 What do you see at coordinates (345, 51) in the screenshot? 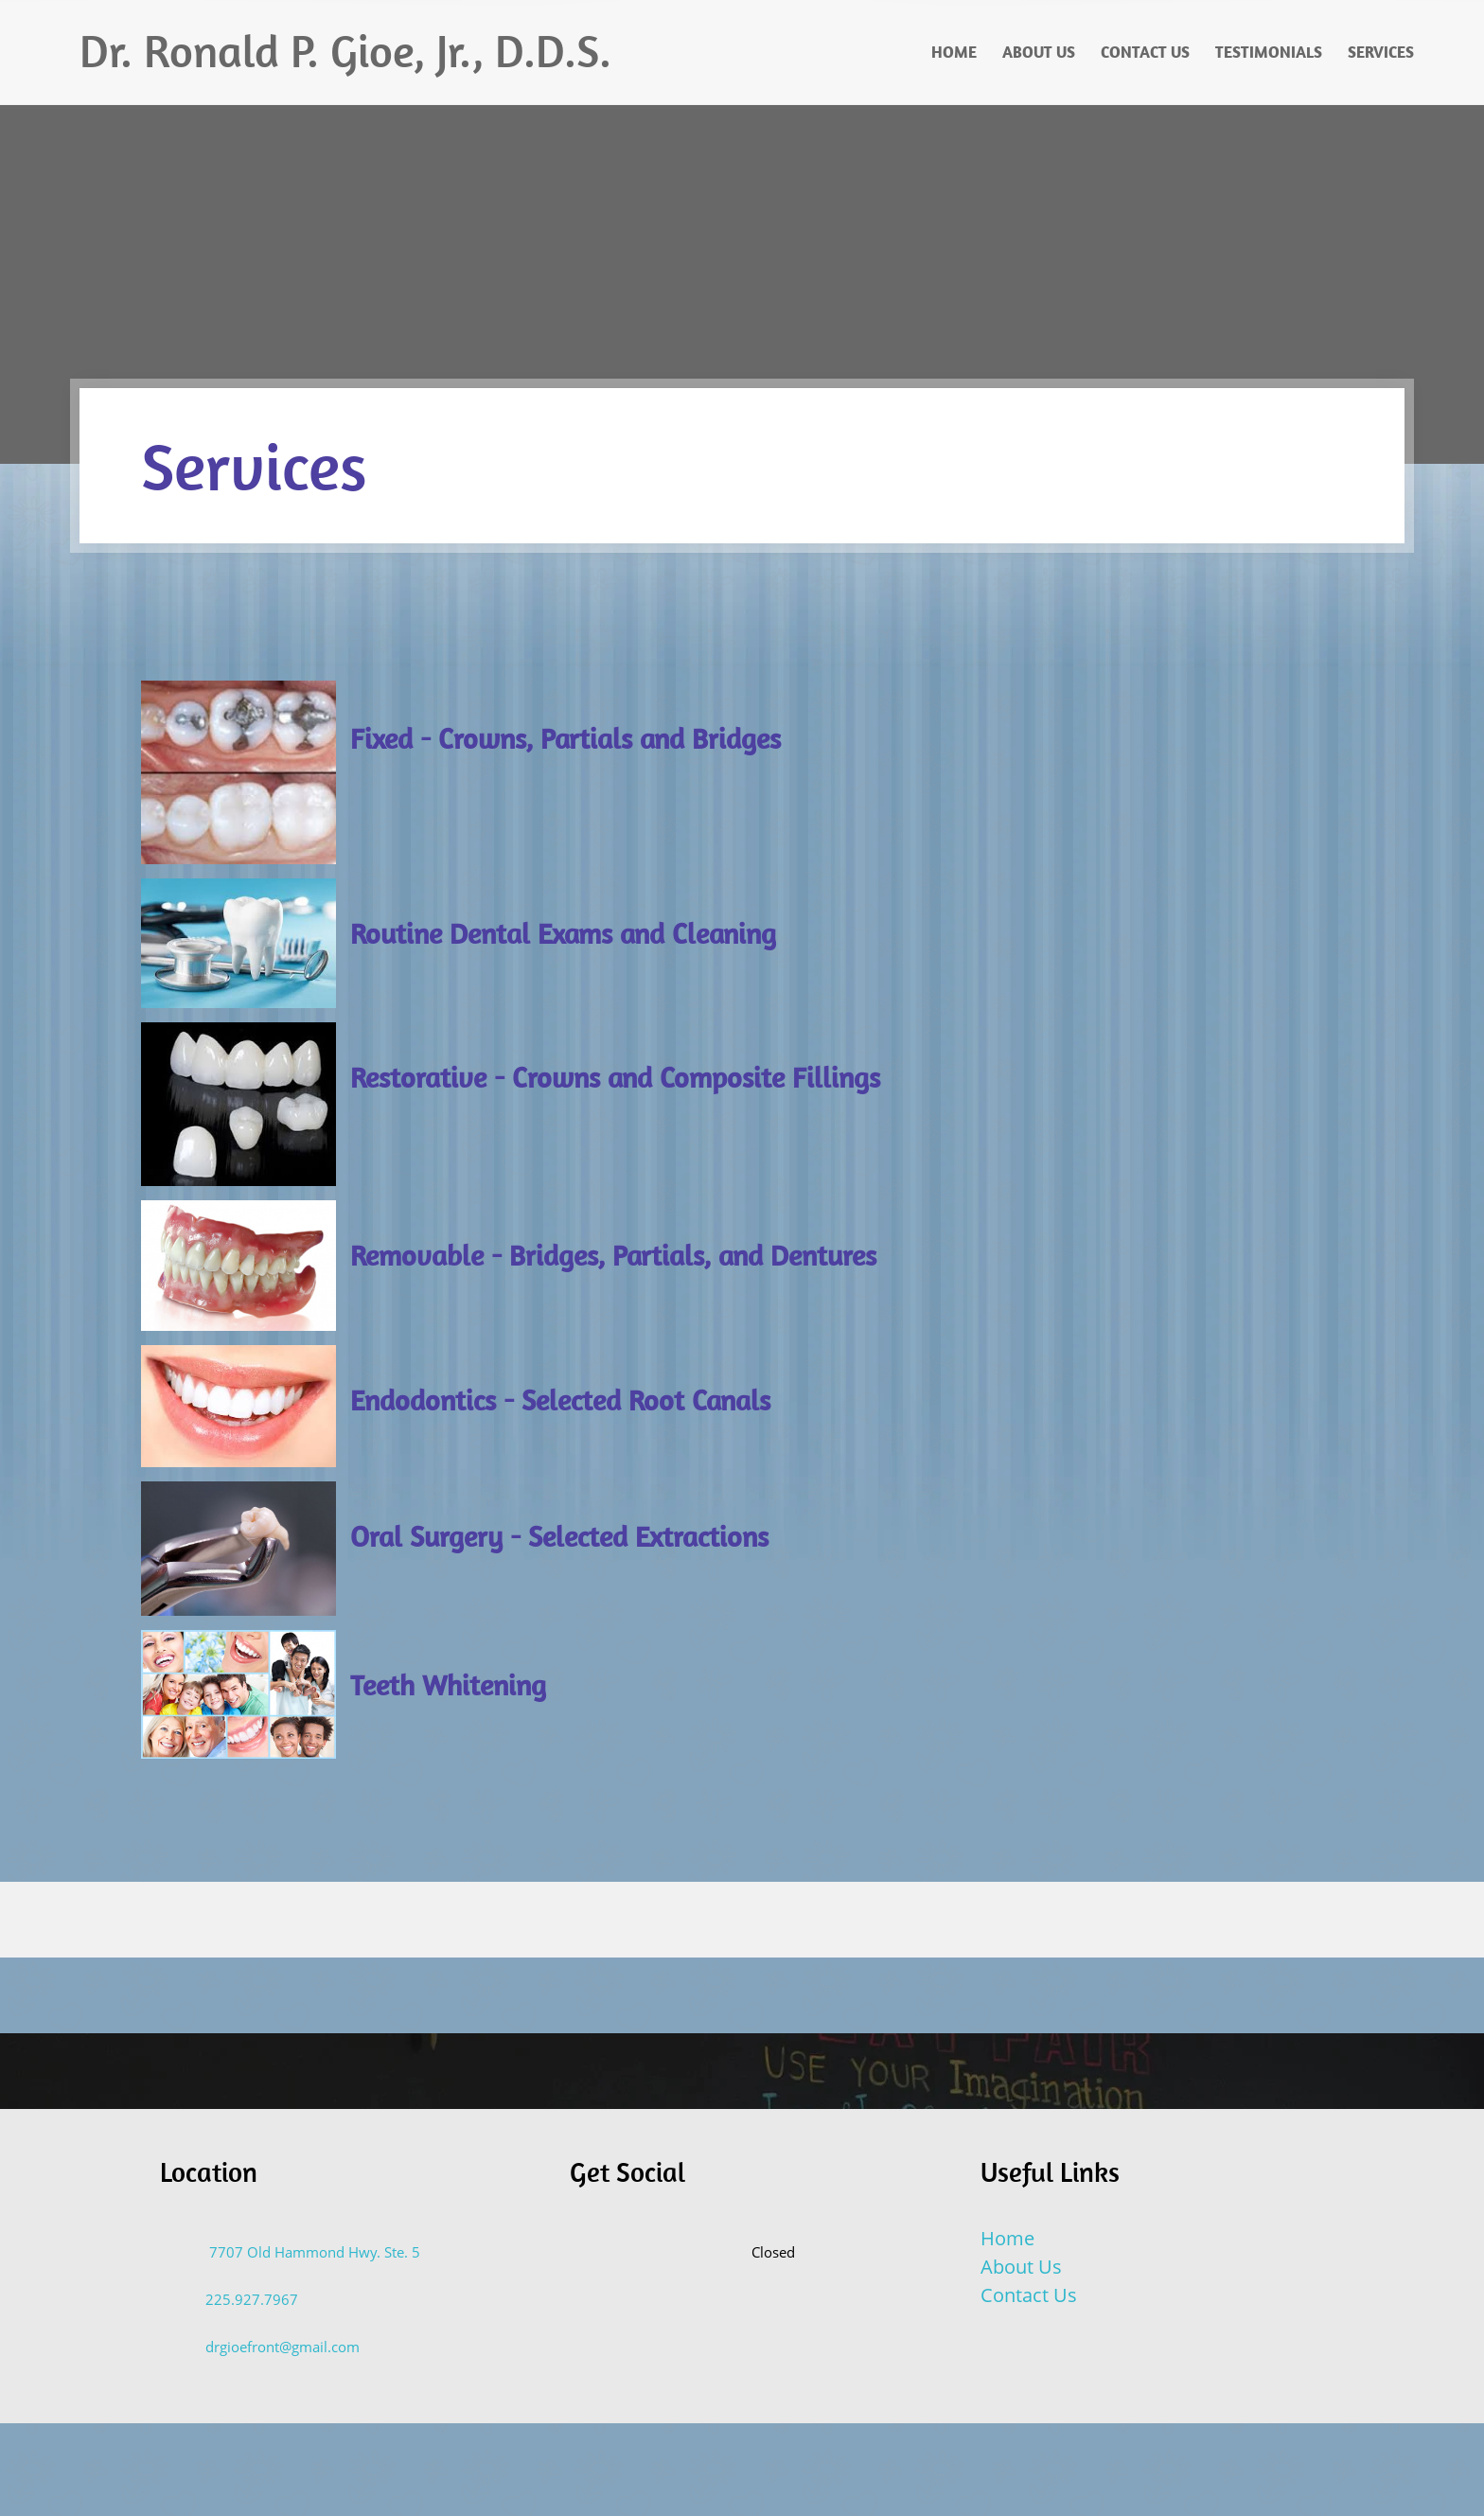
I see `Dr. Ronald P. Gioe, Jr., D.D.S.` at bounding box center [345, 51].